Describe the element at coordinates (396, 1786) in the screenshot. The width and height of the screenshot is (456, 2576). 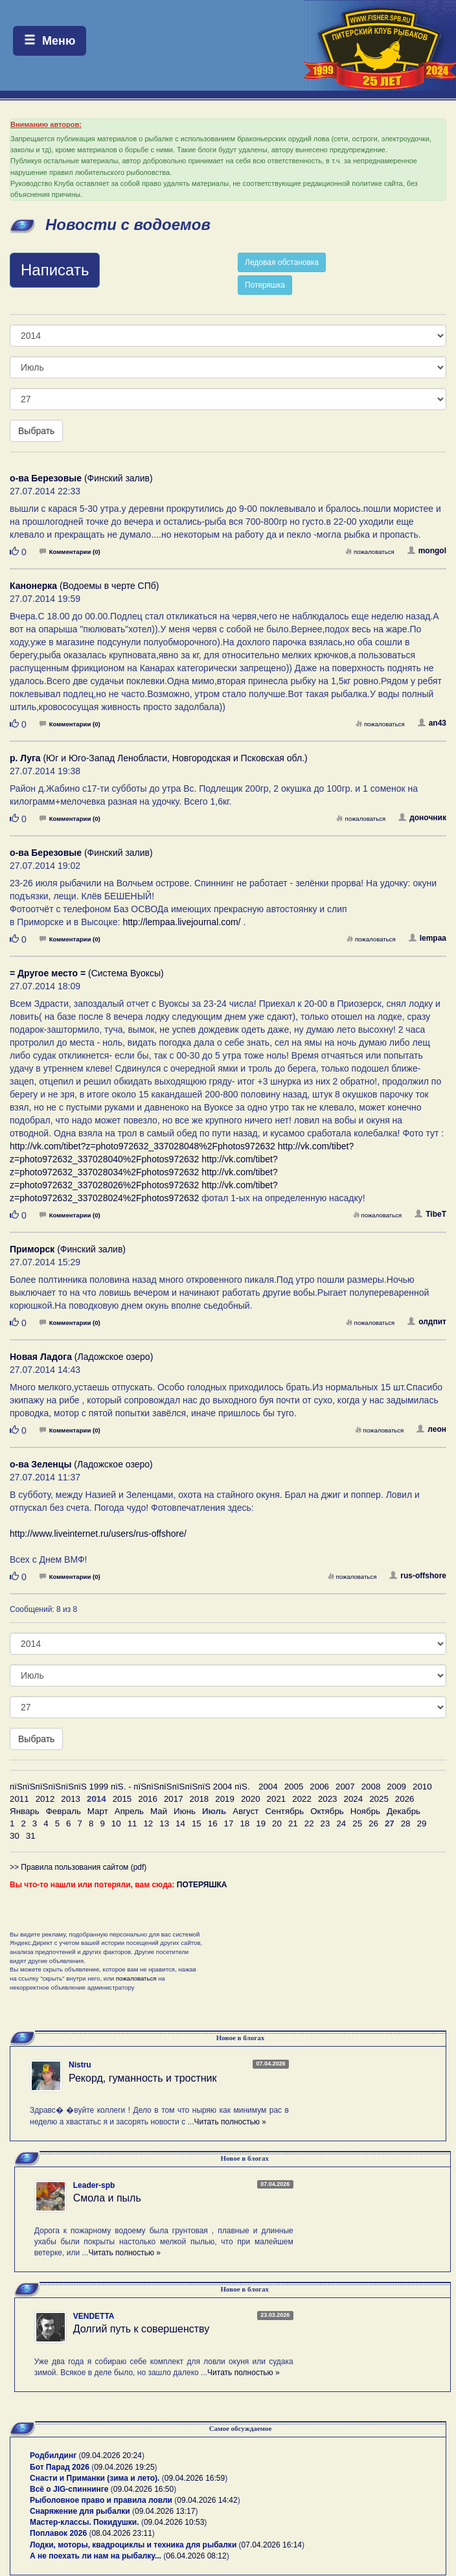
I see `2009` at that location.